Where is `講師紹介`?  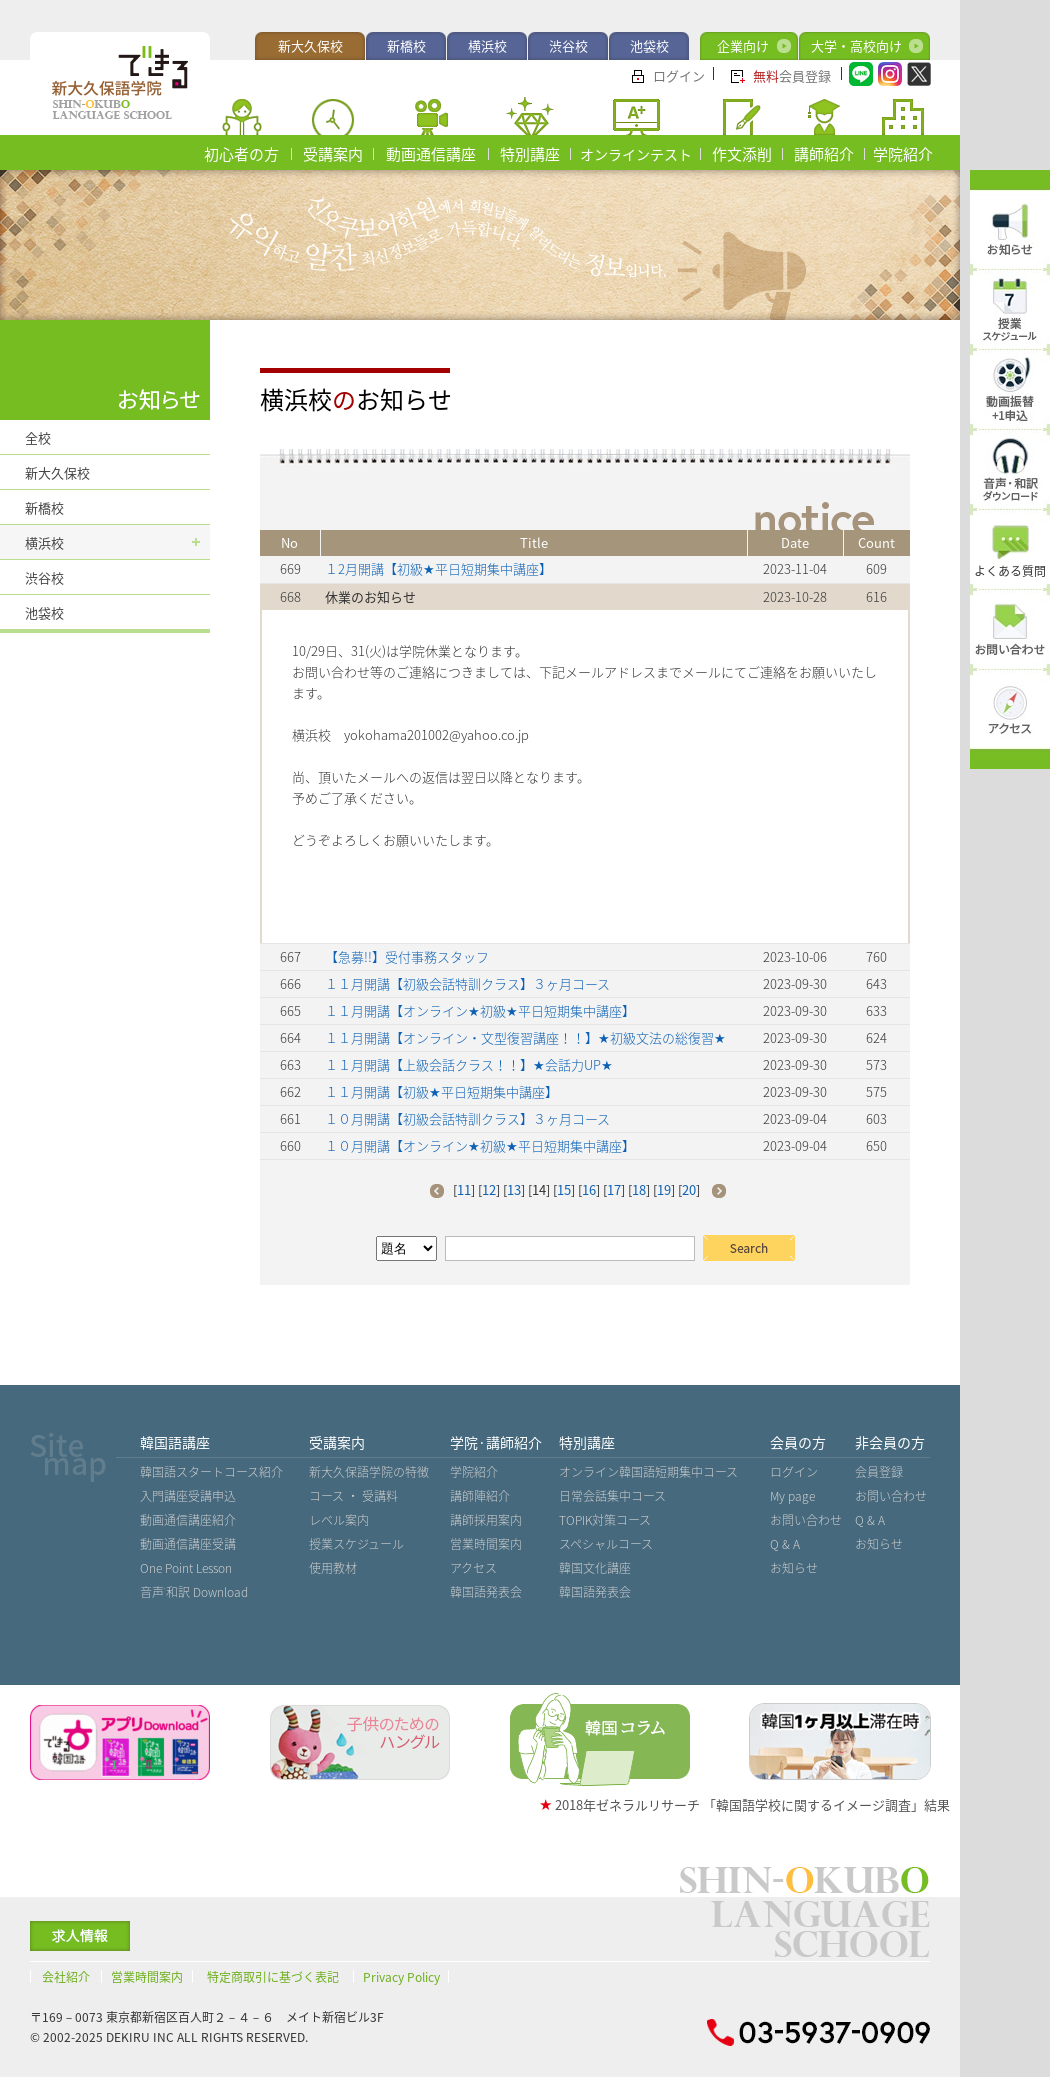
講師紹介 is located at coordinates (824, 154).